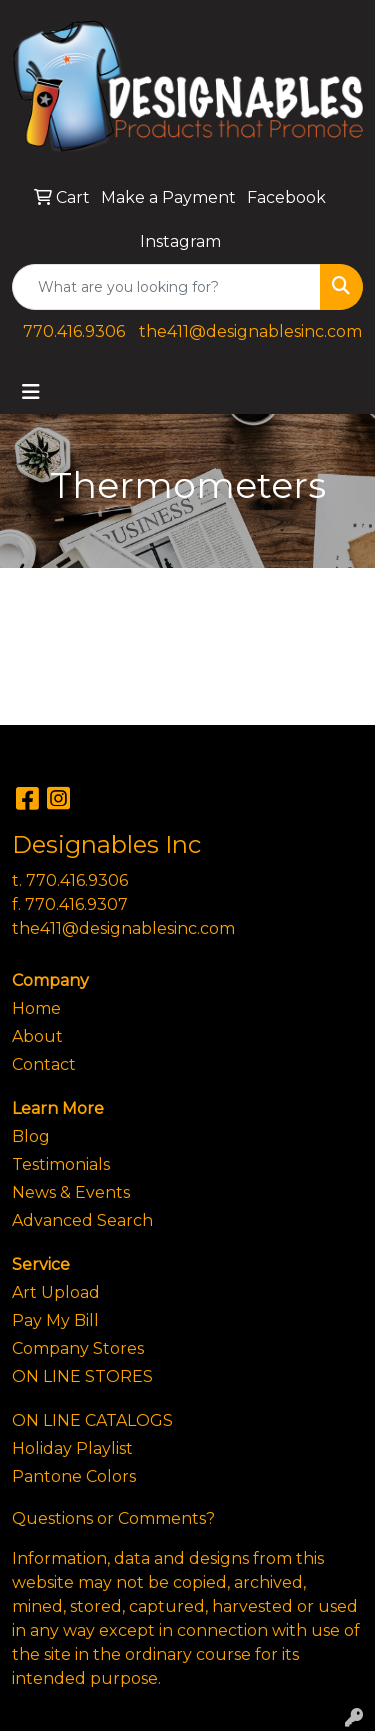  Describe the element at coordinates (82, 1220) in the screenshot. I see `Advanced Search` at that location.